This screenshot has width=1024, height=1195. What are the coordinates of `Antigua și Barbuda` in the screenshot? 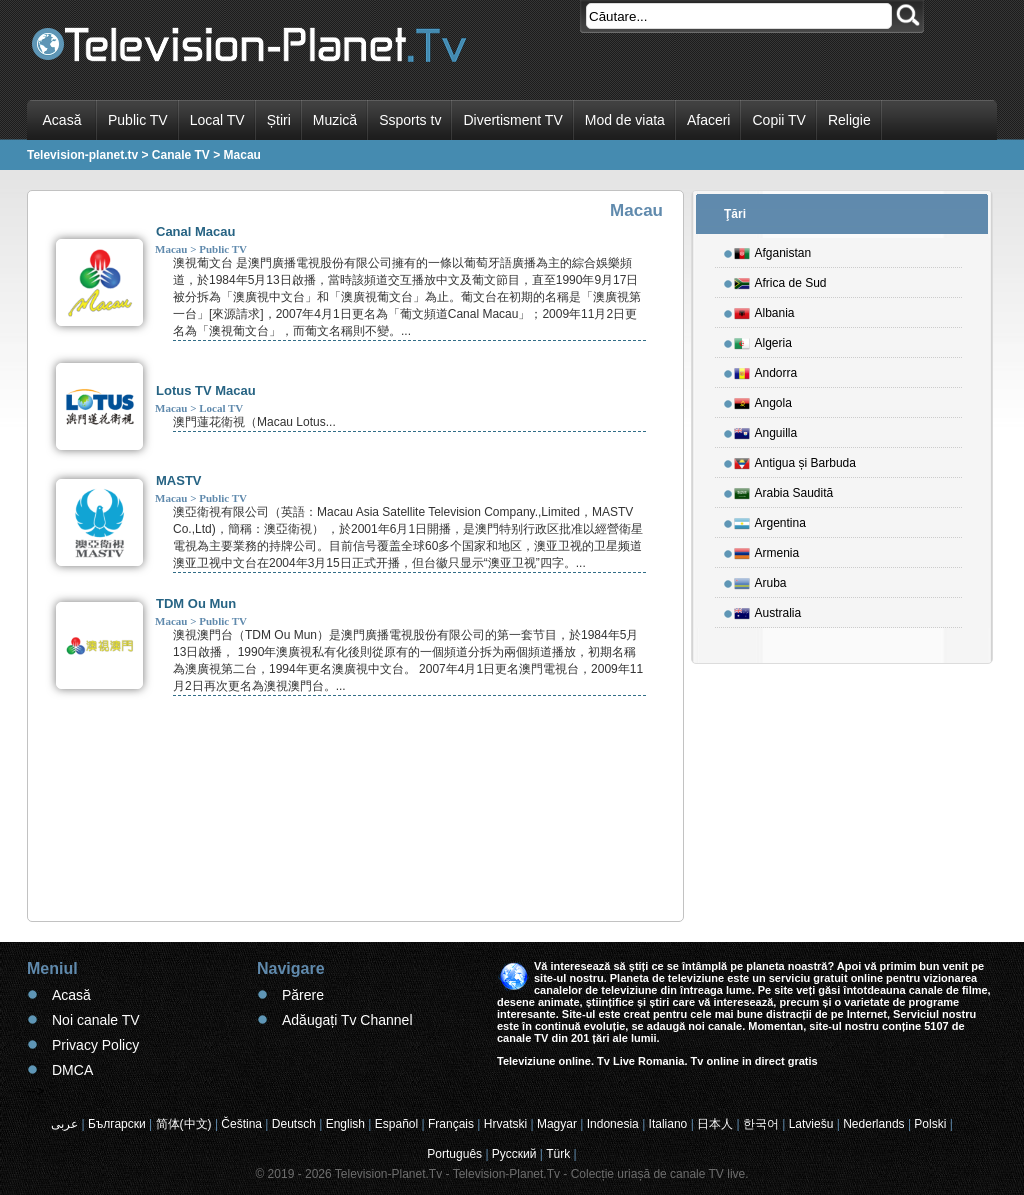 It's located at (795, 460).